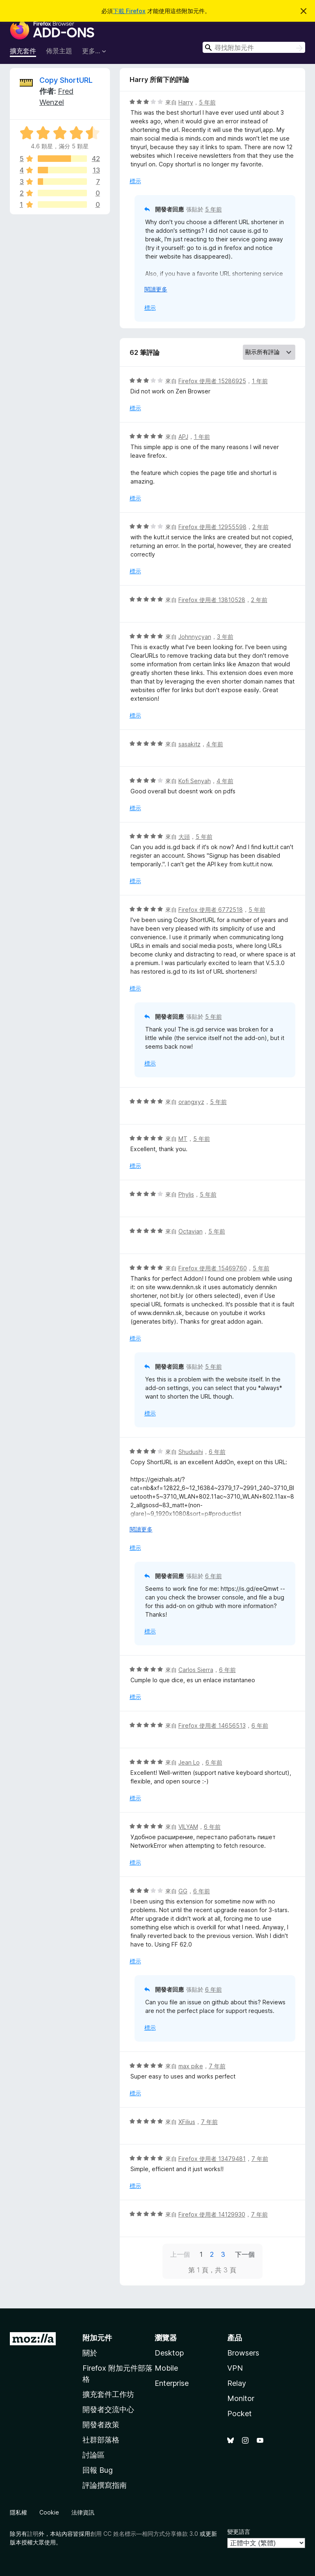 Image resolution: width=315 pixels, height=2576 pixels. Describe the element at coordinates (129, 10) in the screenshot. I see `下載 Firefox` at that location.